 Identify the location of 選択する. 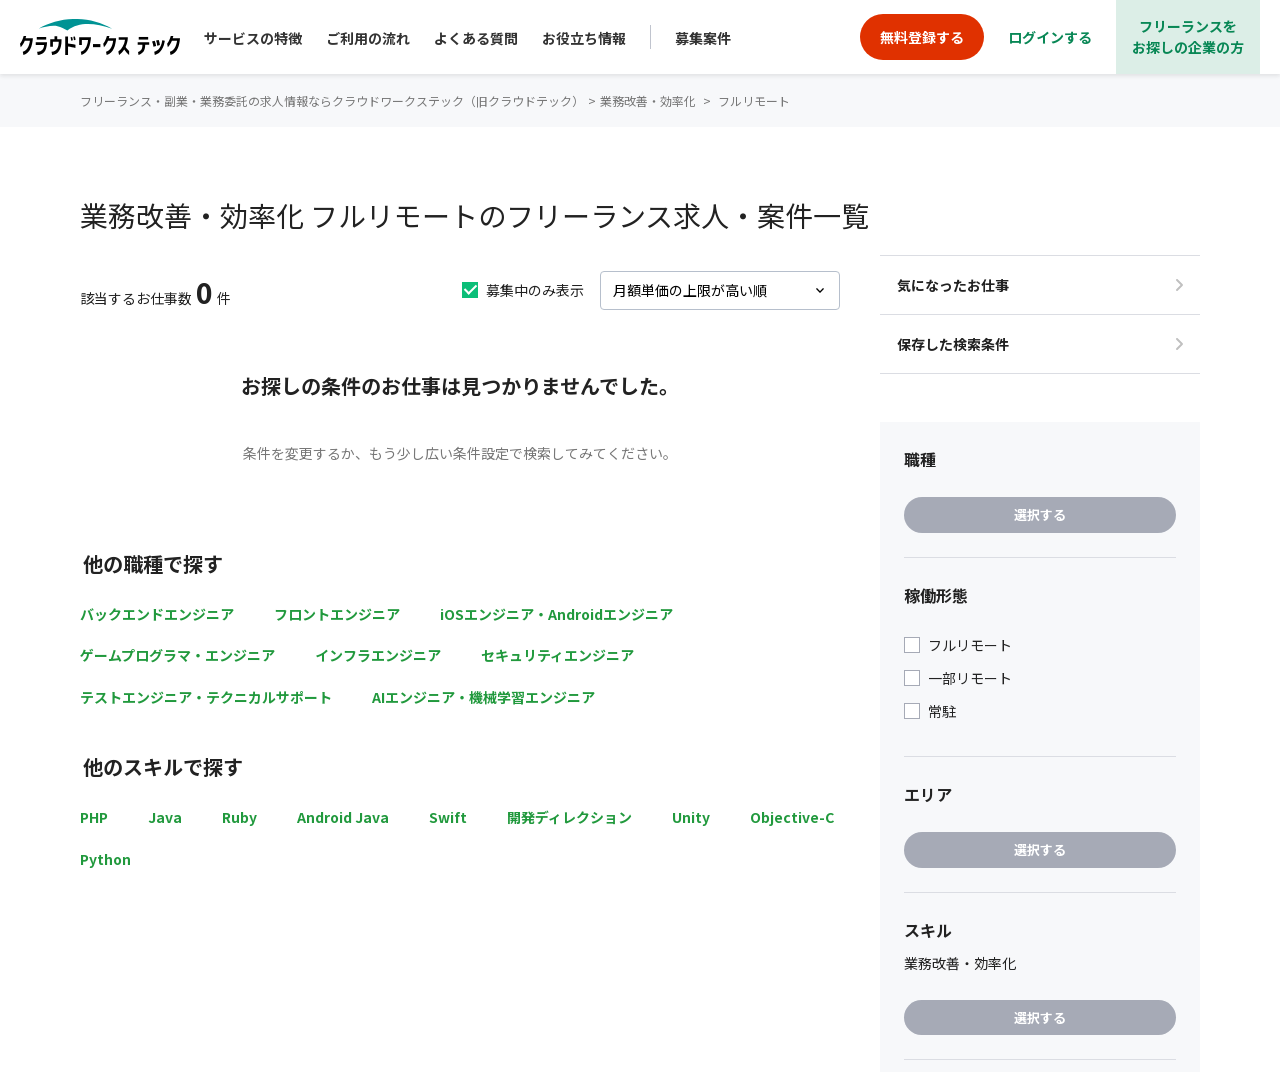
(1040, 514).